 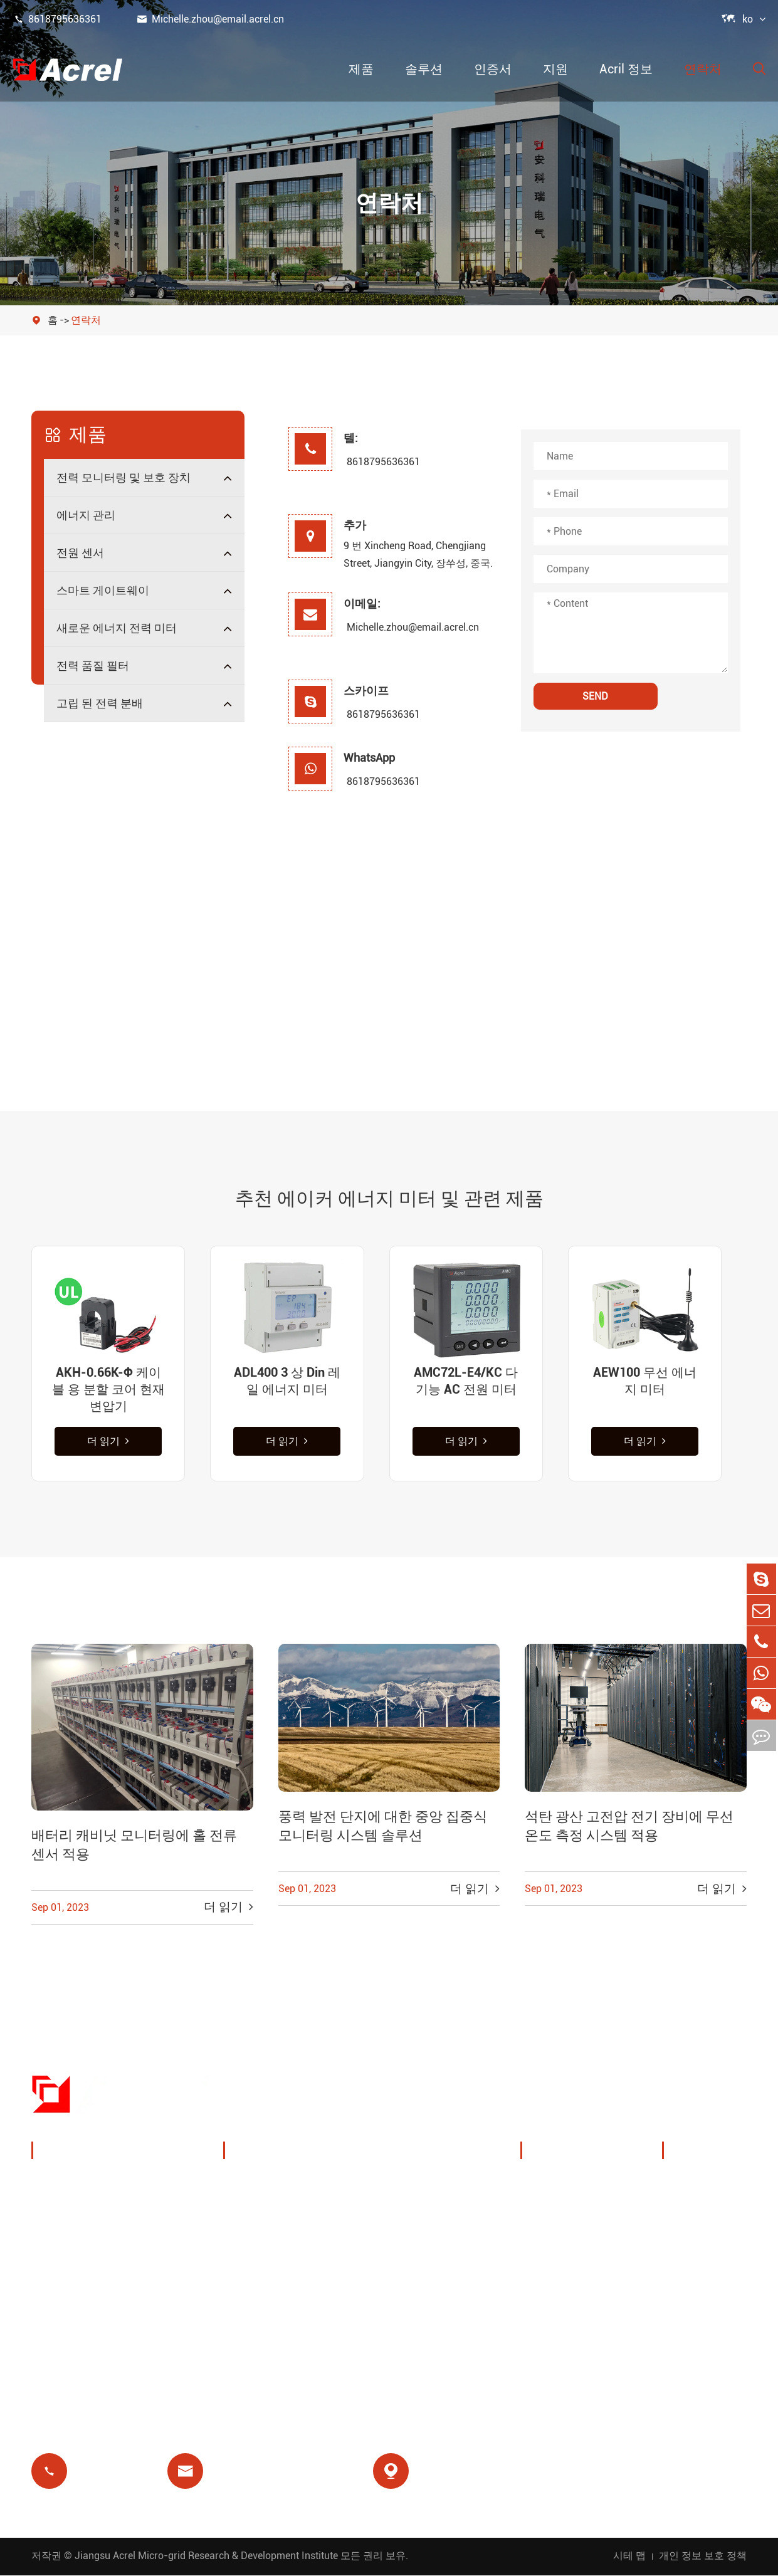 What do you see at coordinates (108, 1442) in the screenshot?
I see `더 읽기` at bounding box center [108, 1442].